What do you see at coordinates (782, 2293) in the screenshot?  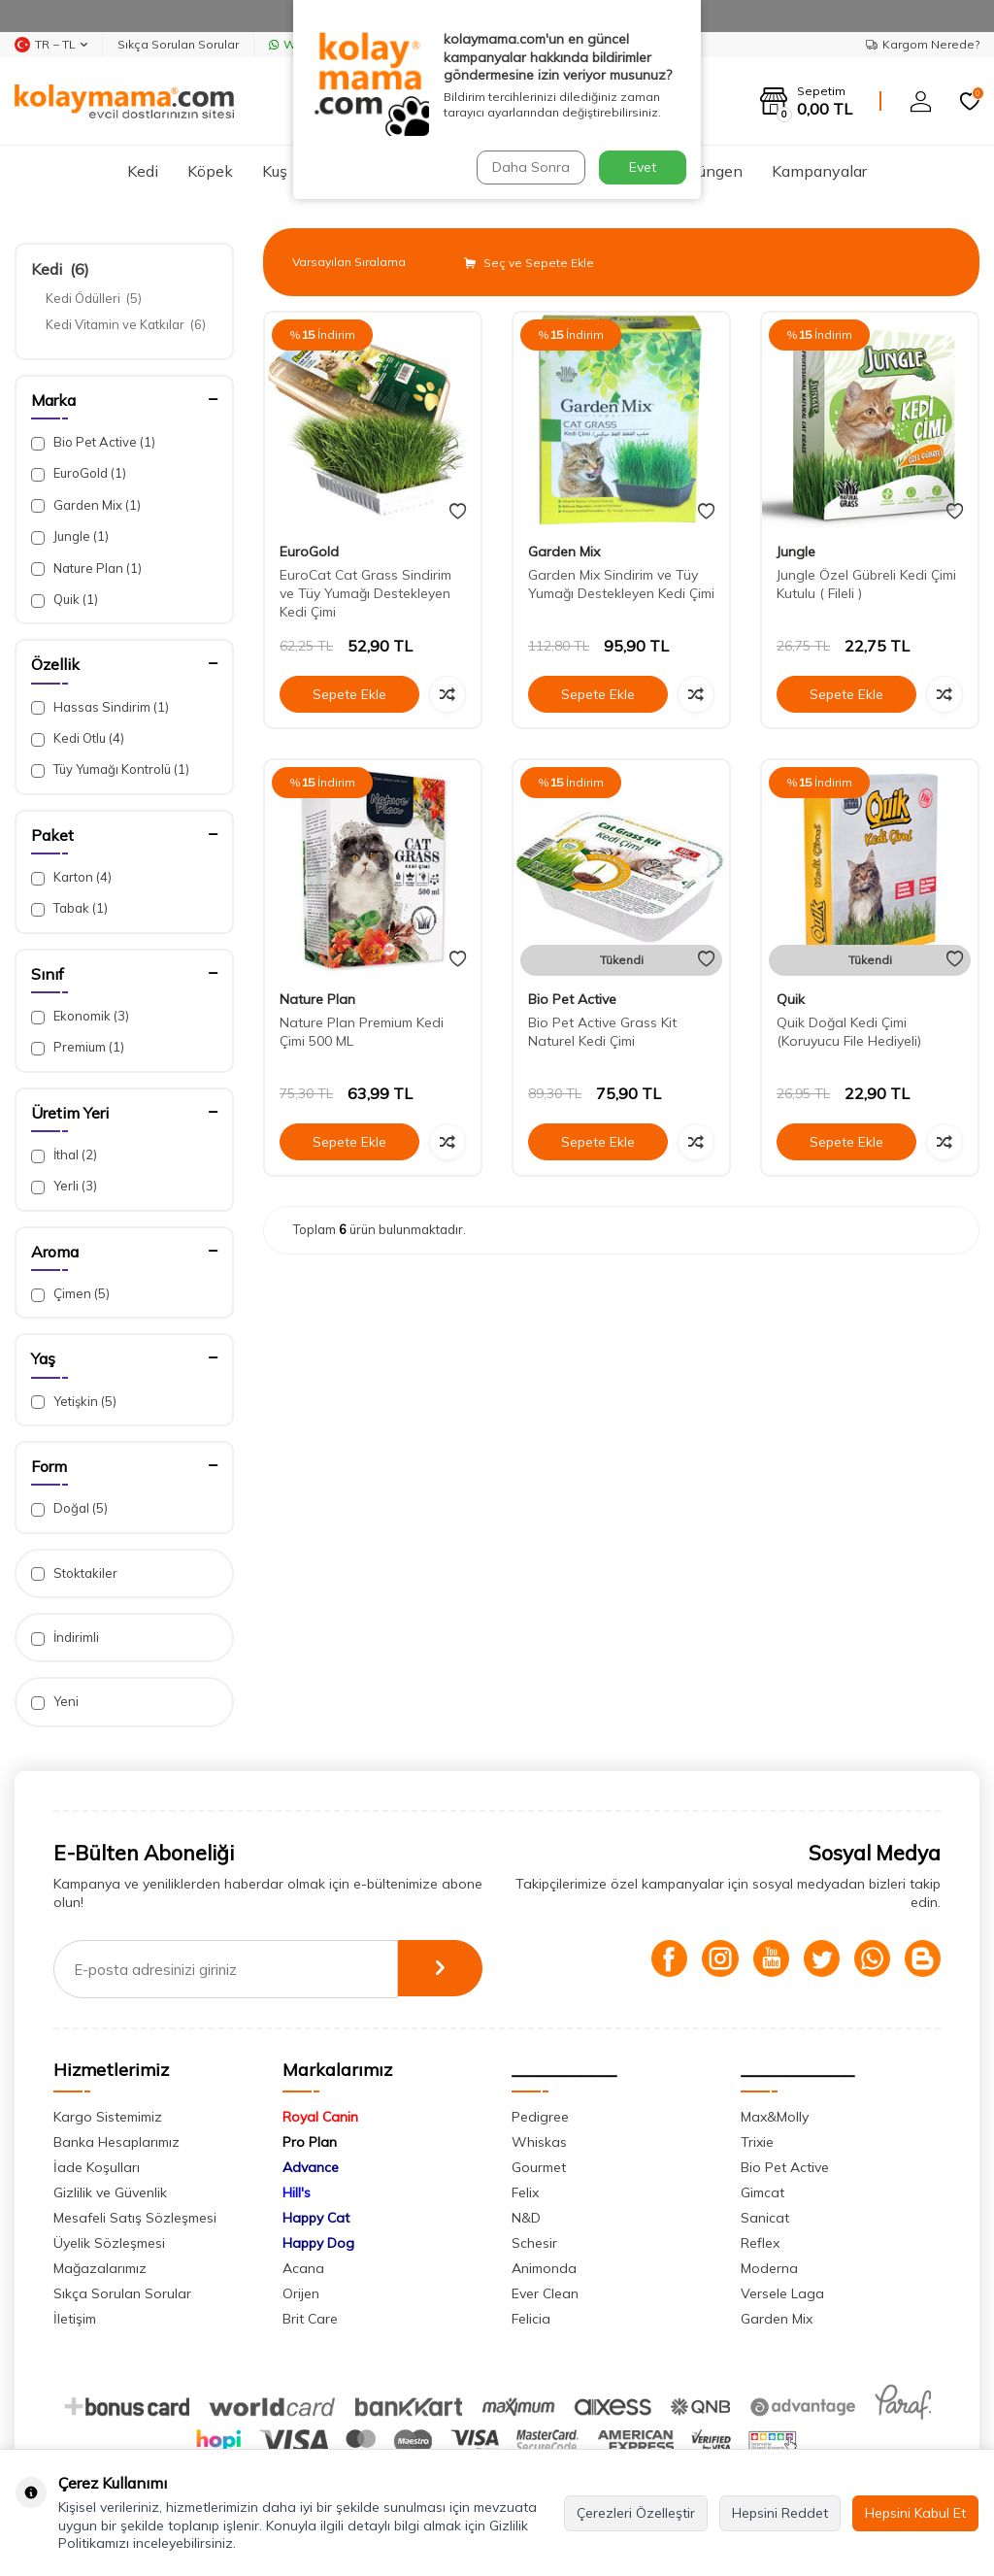 I see `Versele Laga` at bounding box center [782, 2293].